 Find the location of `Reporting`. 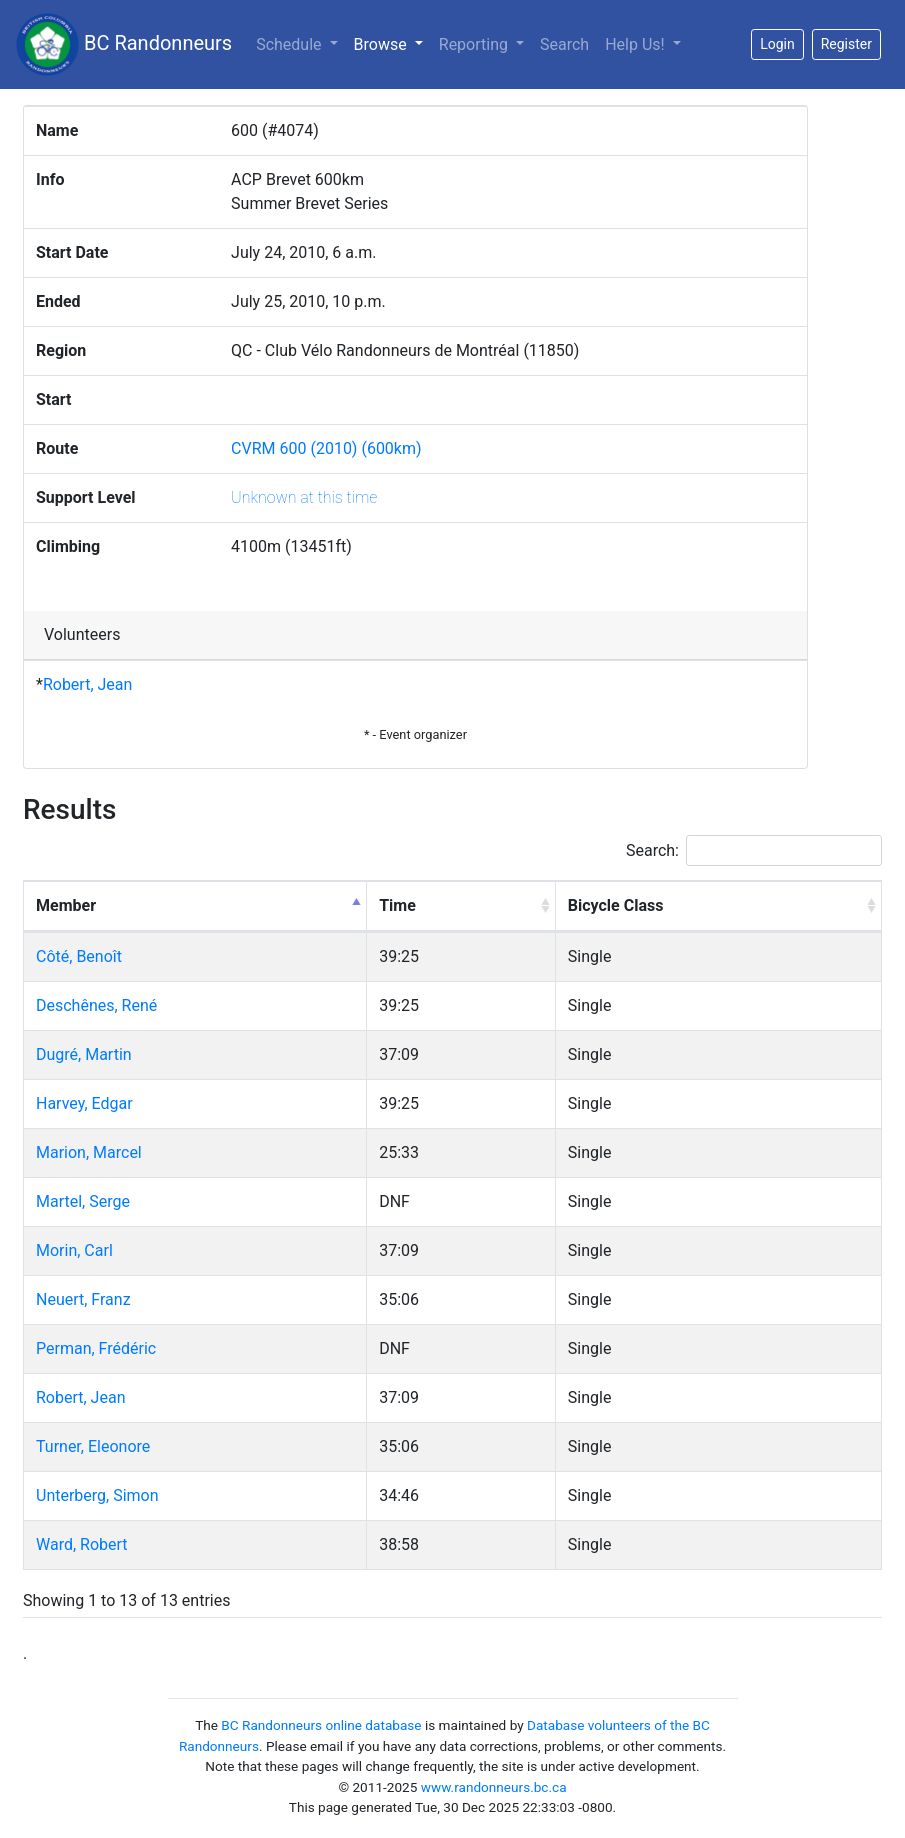

Reporting is located at coordinates (475, 44).